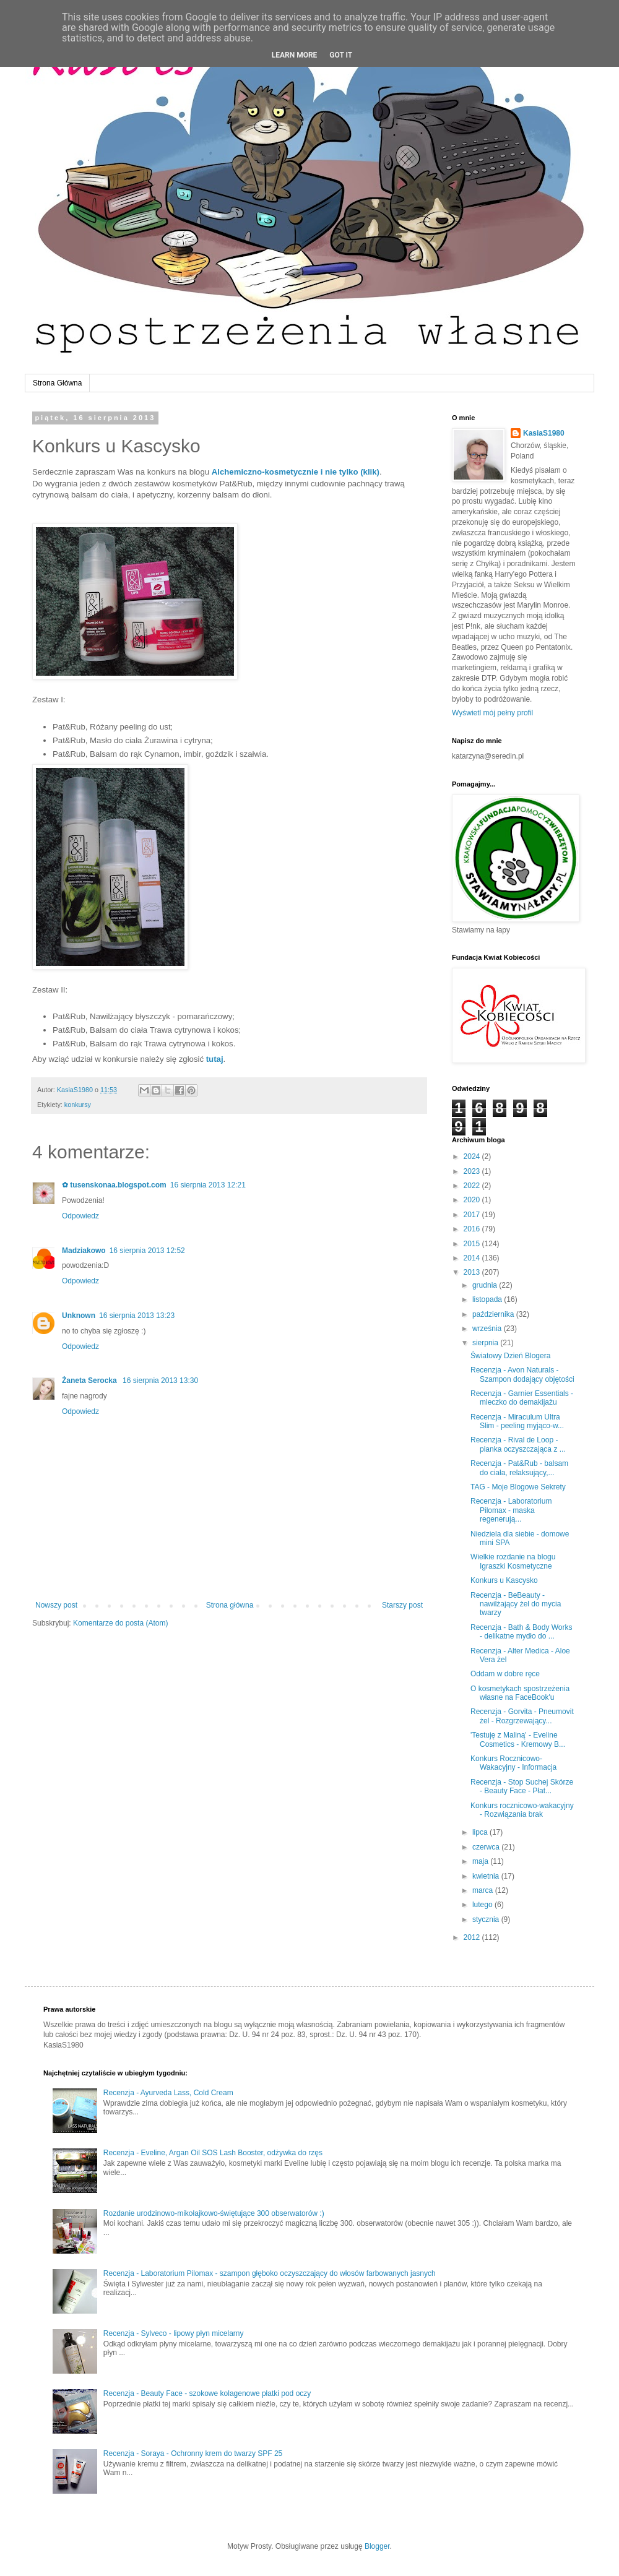  What do you see at coordinates (377, 2546) in the screenshot?
I see `Blogger` at bounding box center [377, 2546].